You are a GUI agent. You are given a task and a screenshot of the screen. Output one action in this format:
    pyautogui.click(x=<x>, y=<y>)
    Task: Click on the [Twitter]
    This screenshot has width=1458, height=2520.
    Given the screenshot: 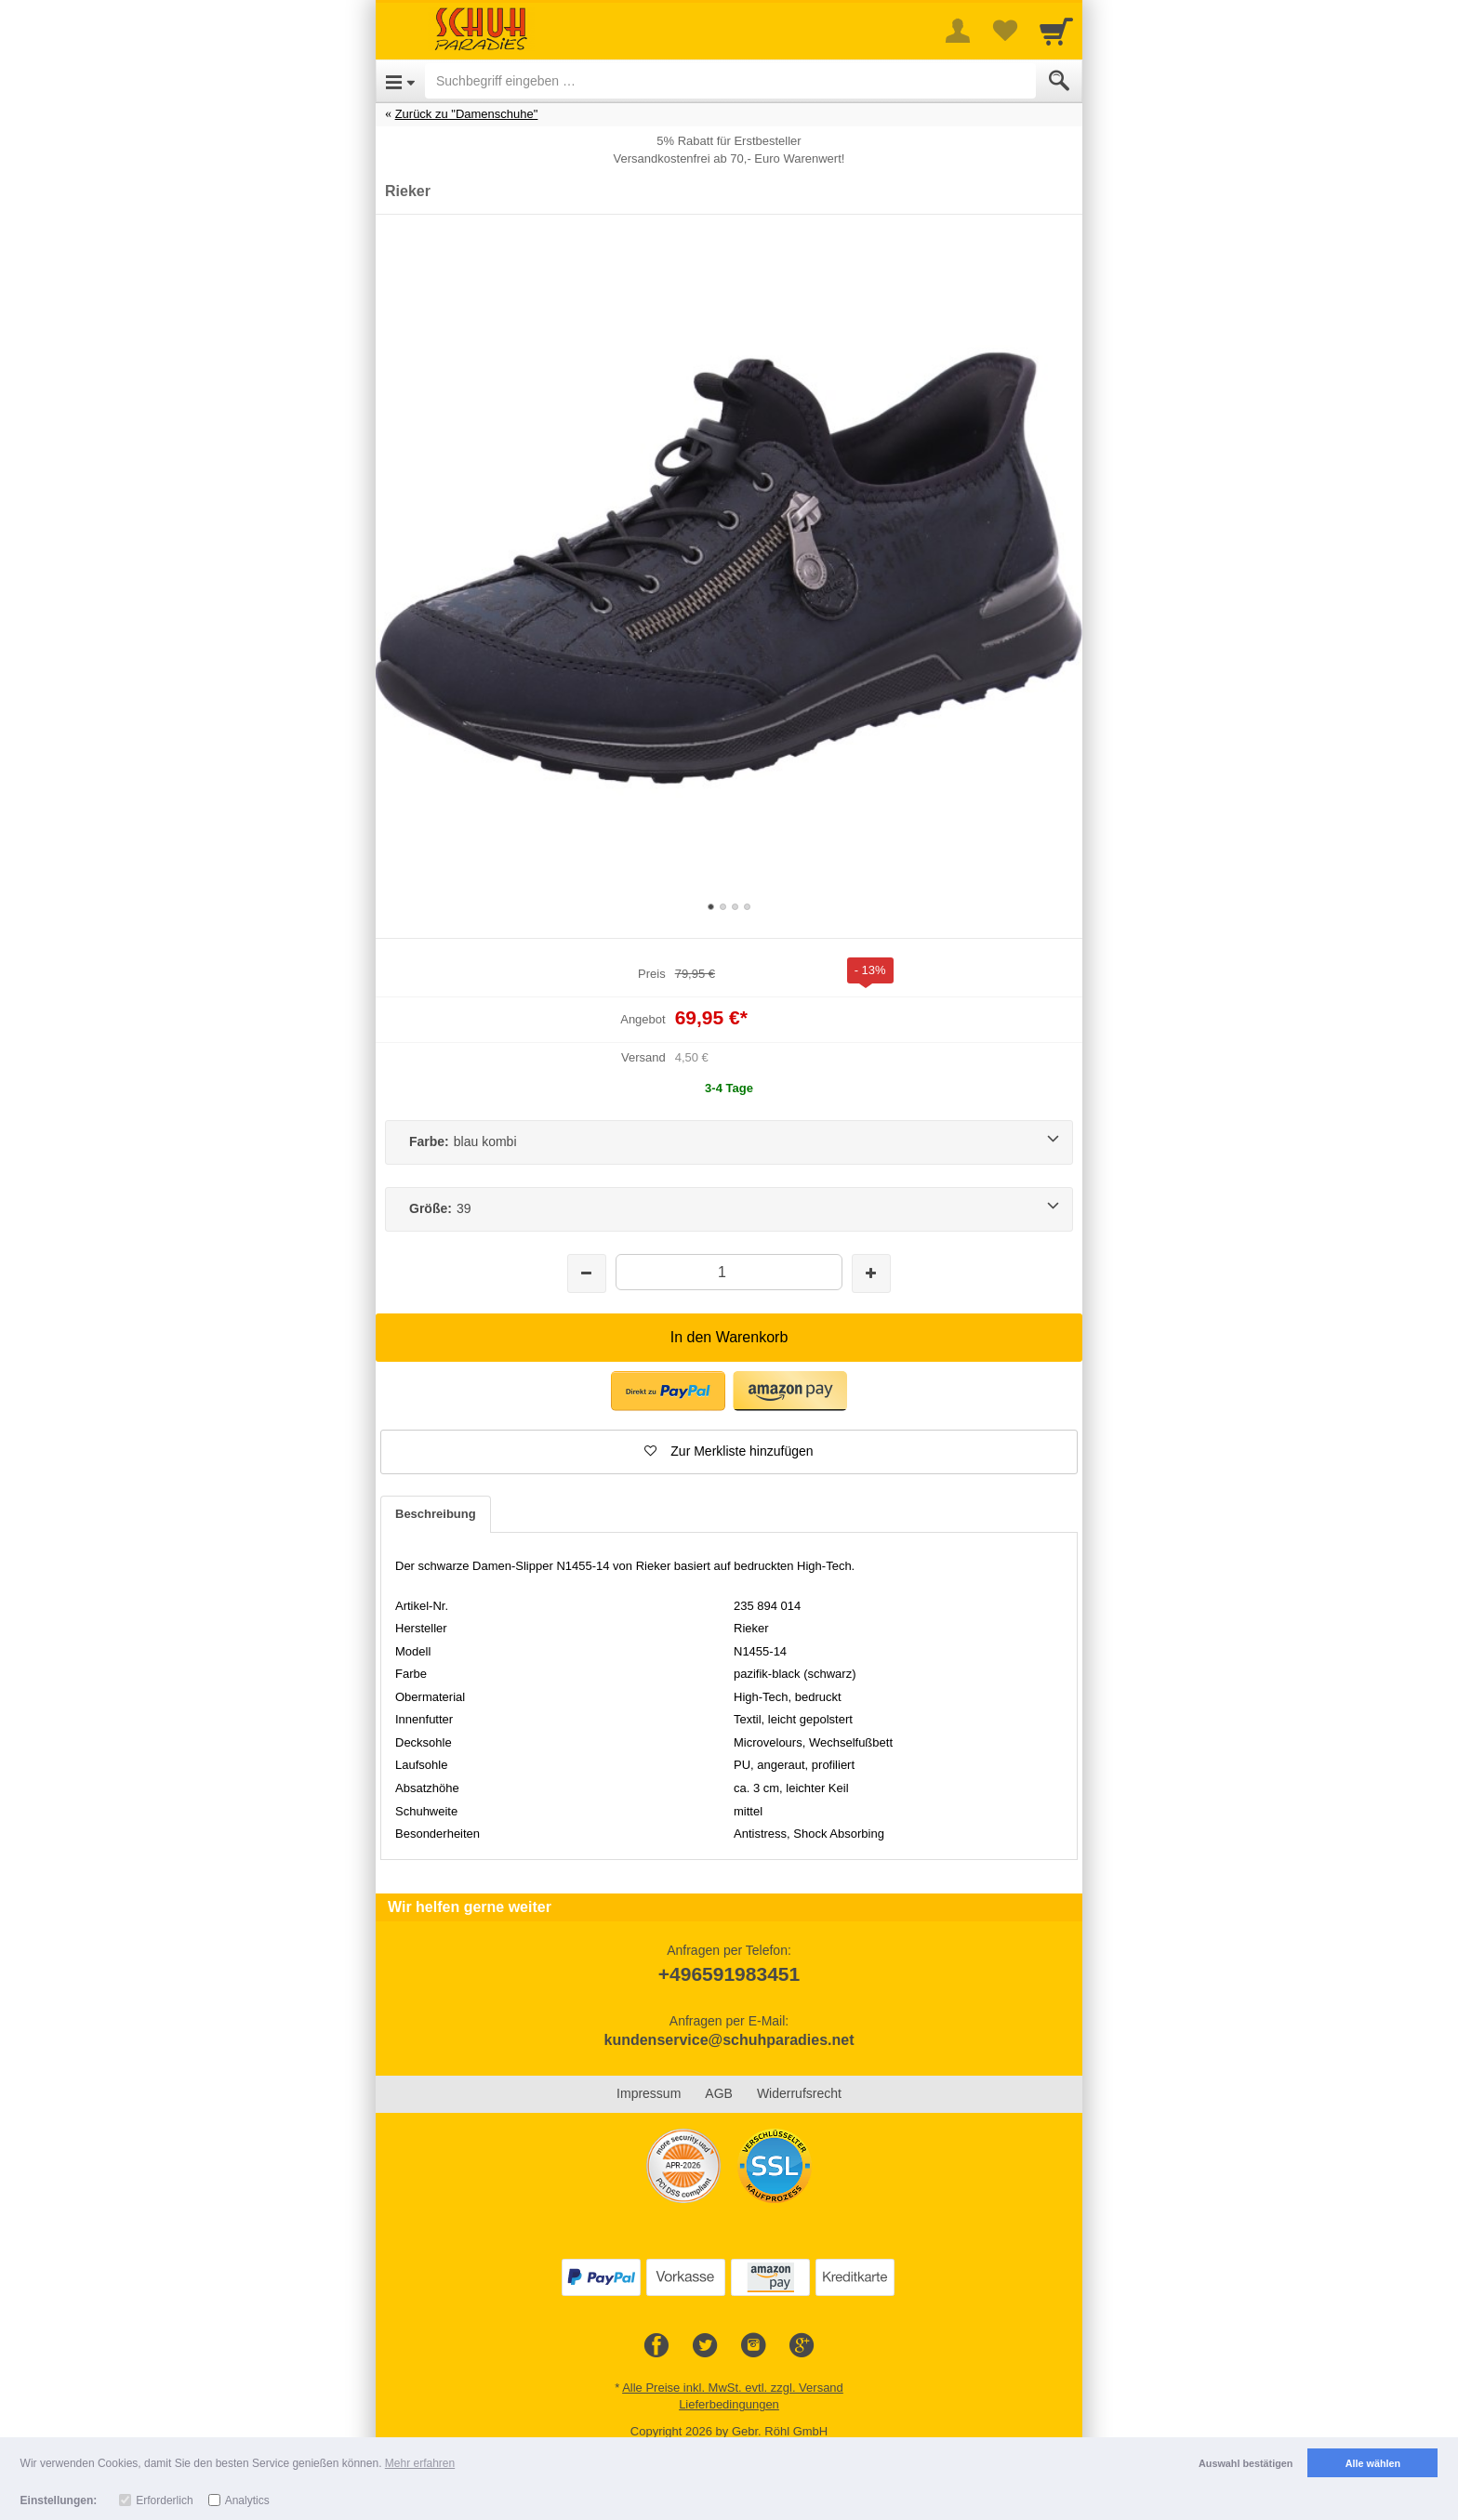 What is the action you would take?
    pyautogui.click(x=705, y=2346)
    